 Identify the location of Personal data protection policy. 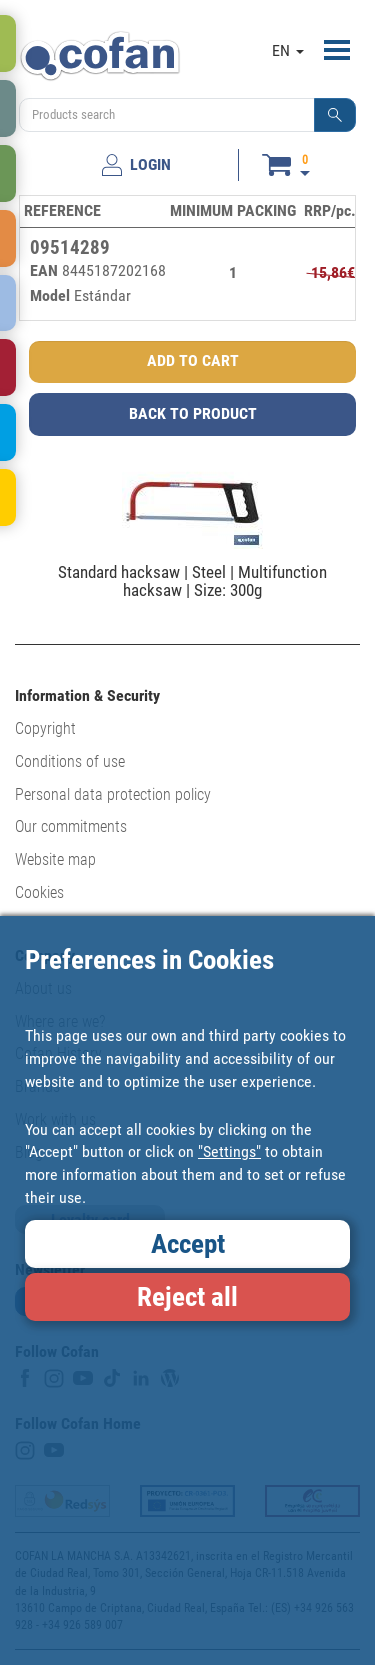
(113, 794).